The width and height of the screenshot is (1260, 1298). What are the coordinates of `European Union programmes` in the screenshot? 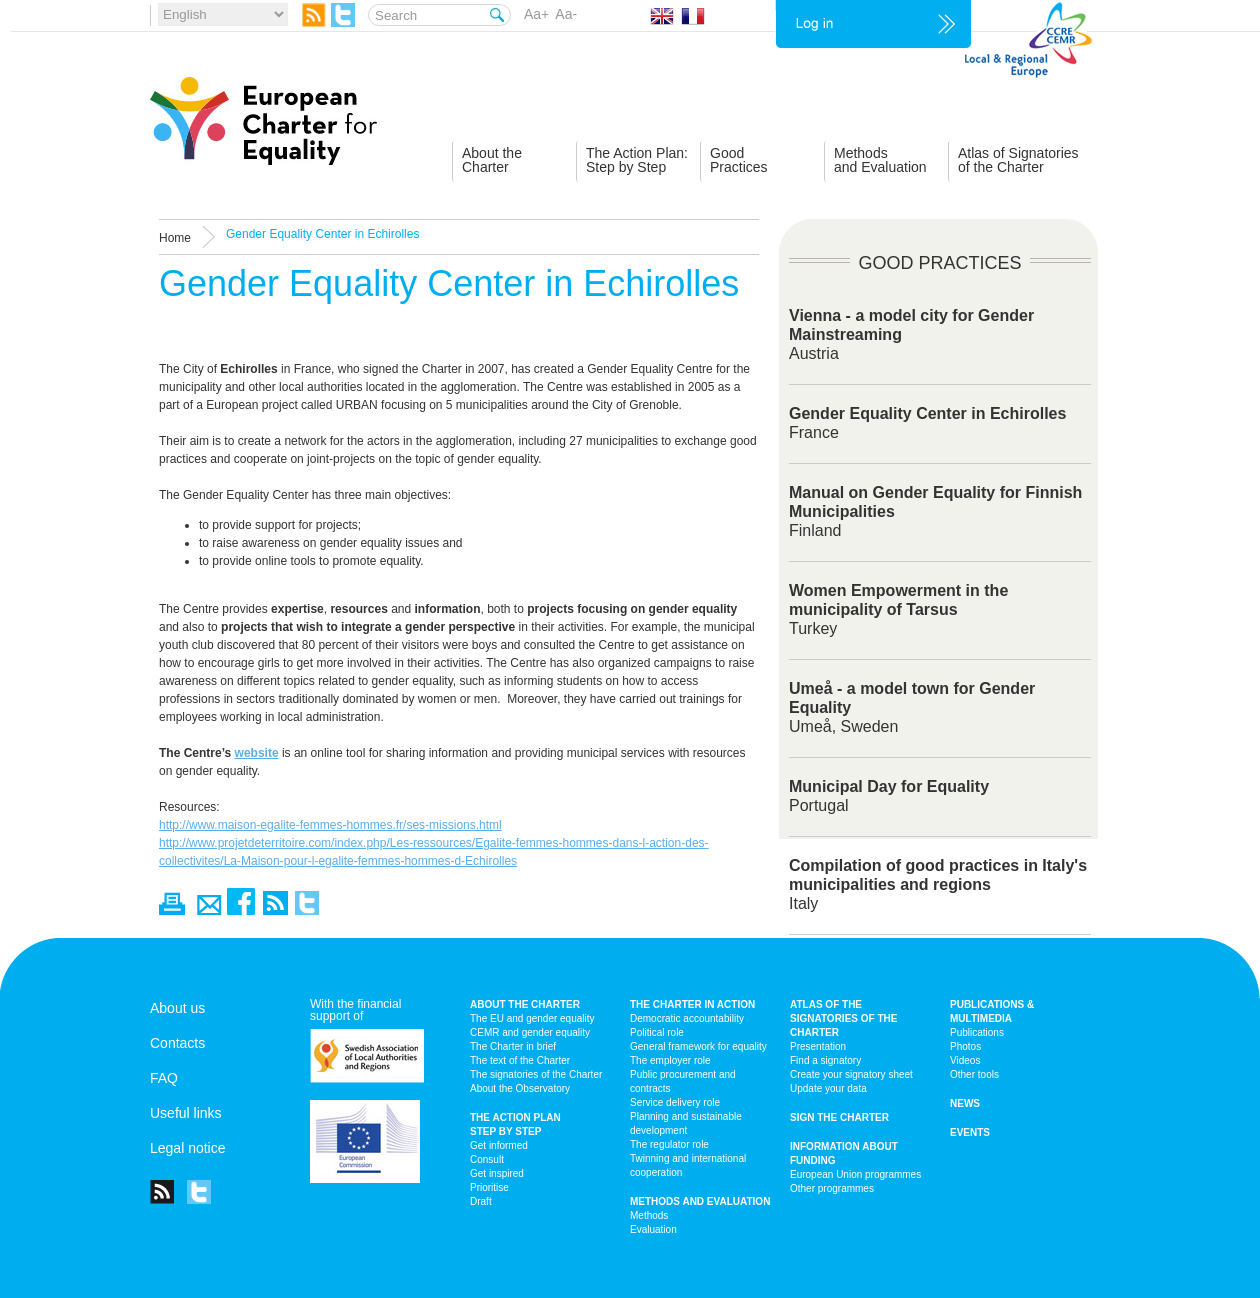 It's located at (855, 1174).